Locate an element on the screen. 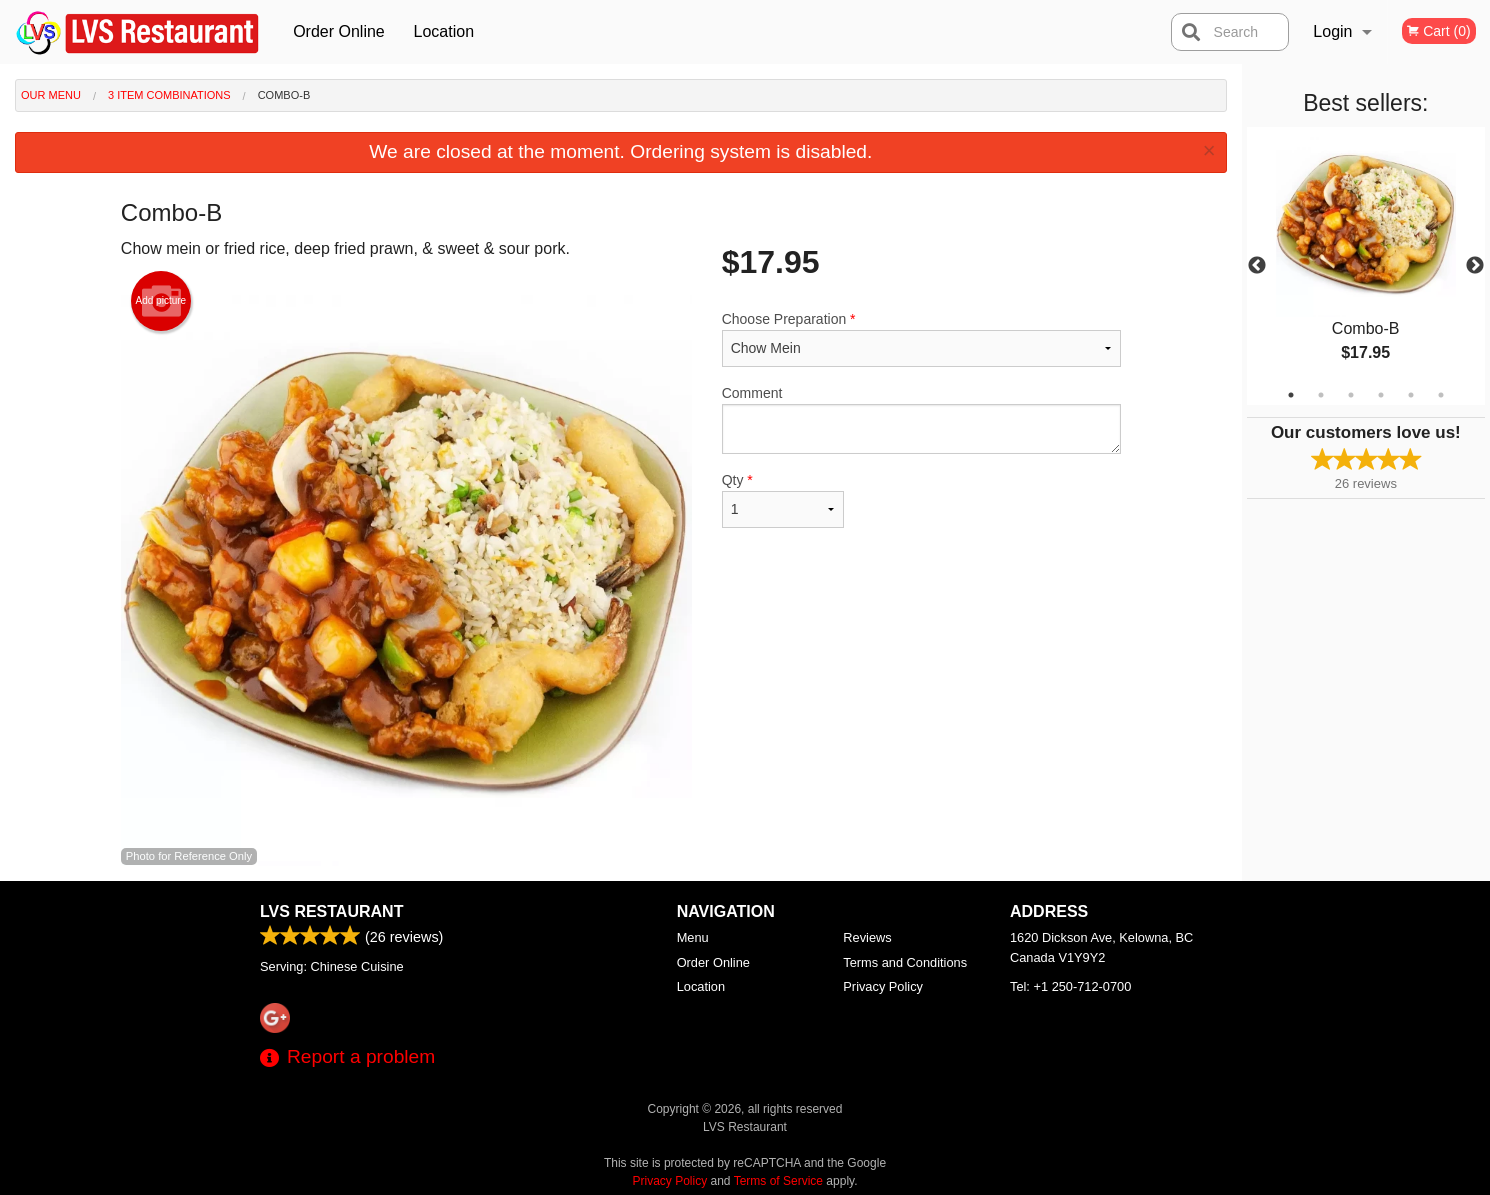 Image resolution: width=1490 pixels, height=1195 pixels. Tel: is located at coordinates (1070, 986).